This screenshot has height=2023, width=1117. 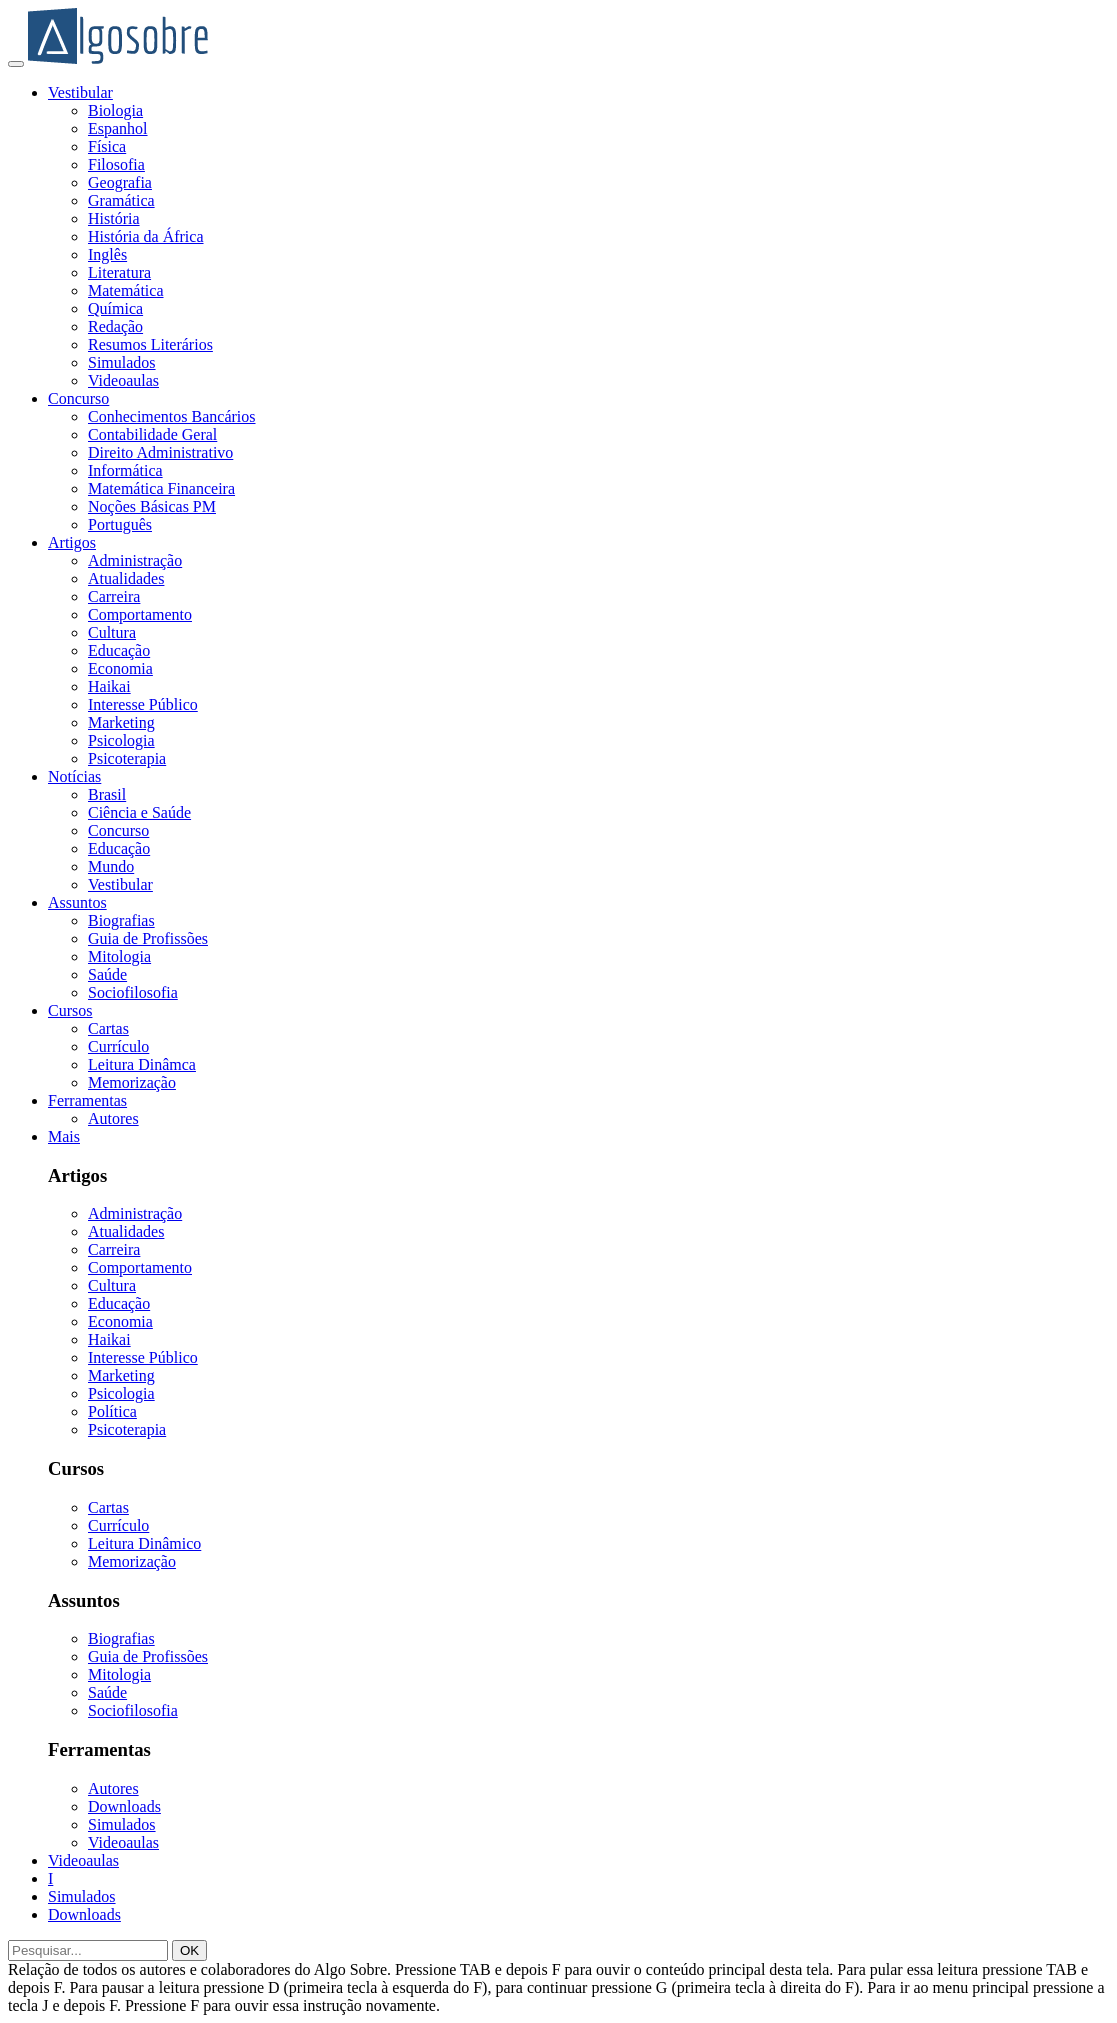 What do you see at coordinates (107, 974) in the screenshot?
I see `Saúde` at bounding box center [107, 974].